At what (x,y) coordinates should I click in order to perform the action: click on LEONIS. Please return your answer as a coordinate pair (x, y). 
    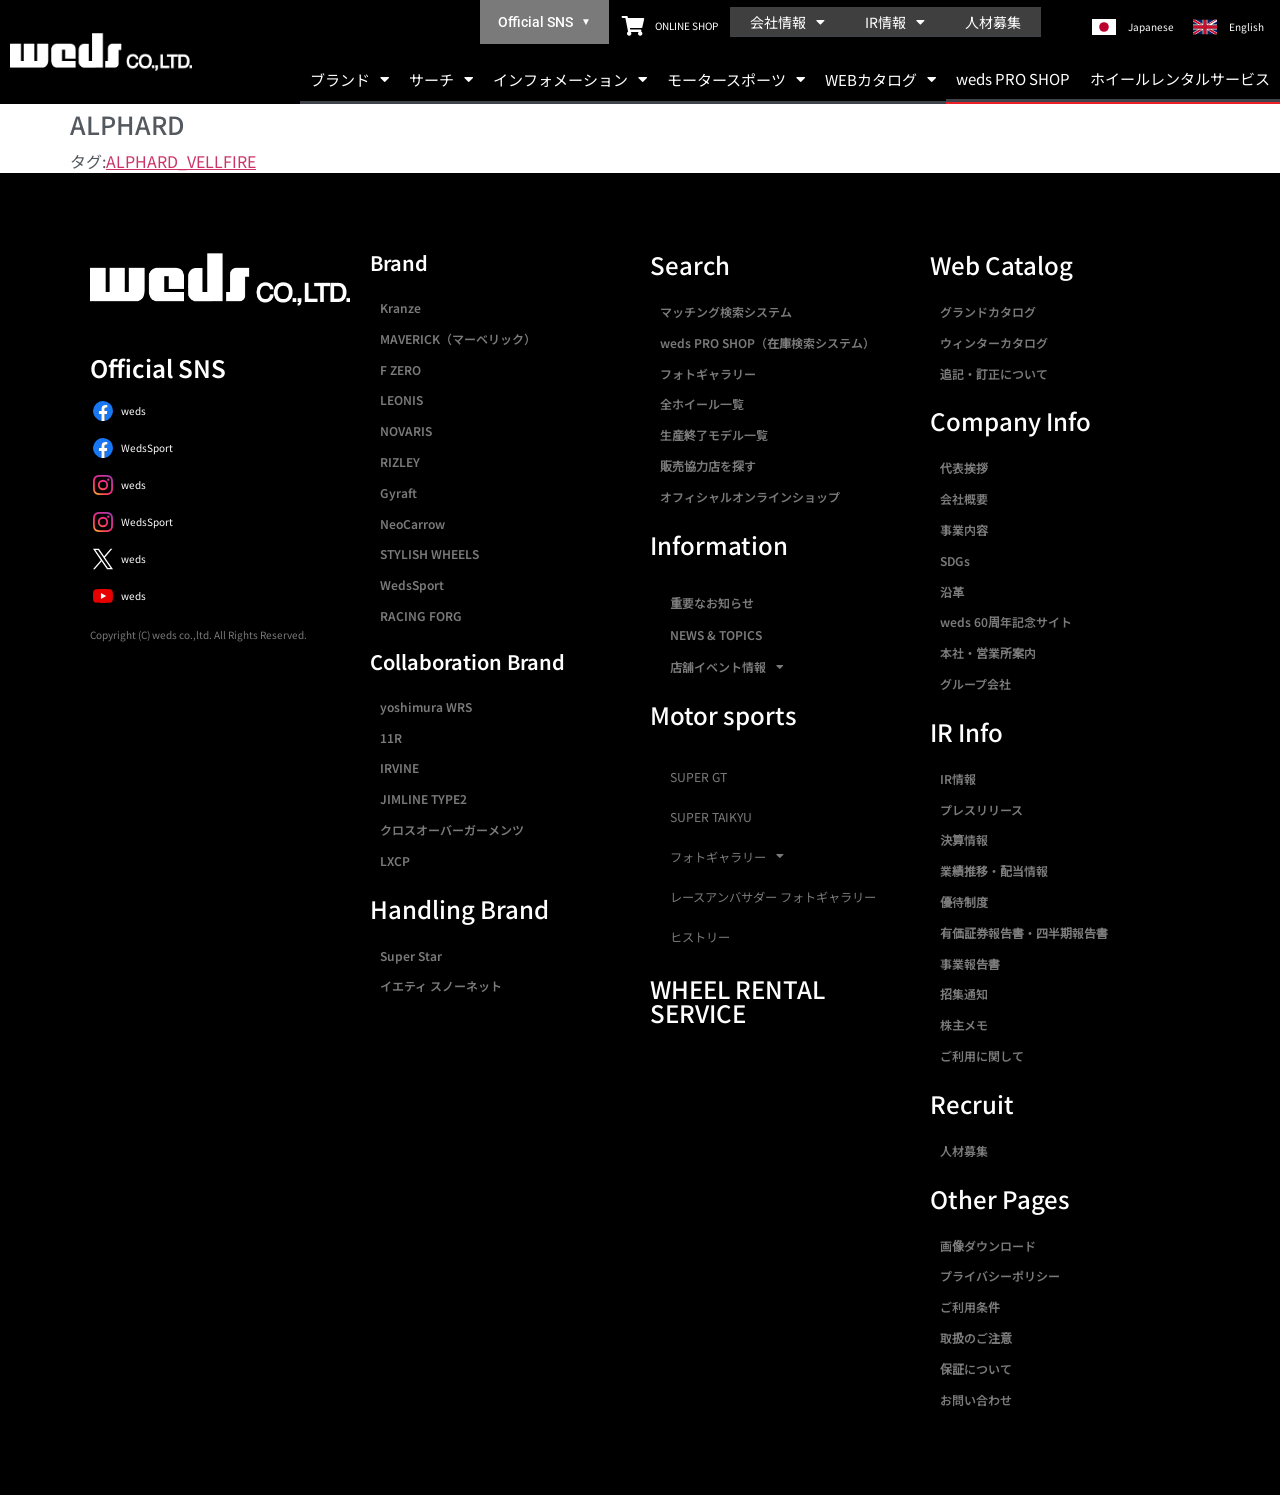
    Looking at the image, I should click on (401, 399).